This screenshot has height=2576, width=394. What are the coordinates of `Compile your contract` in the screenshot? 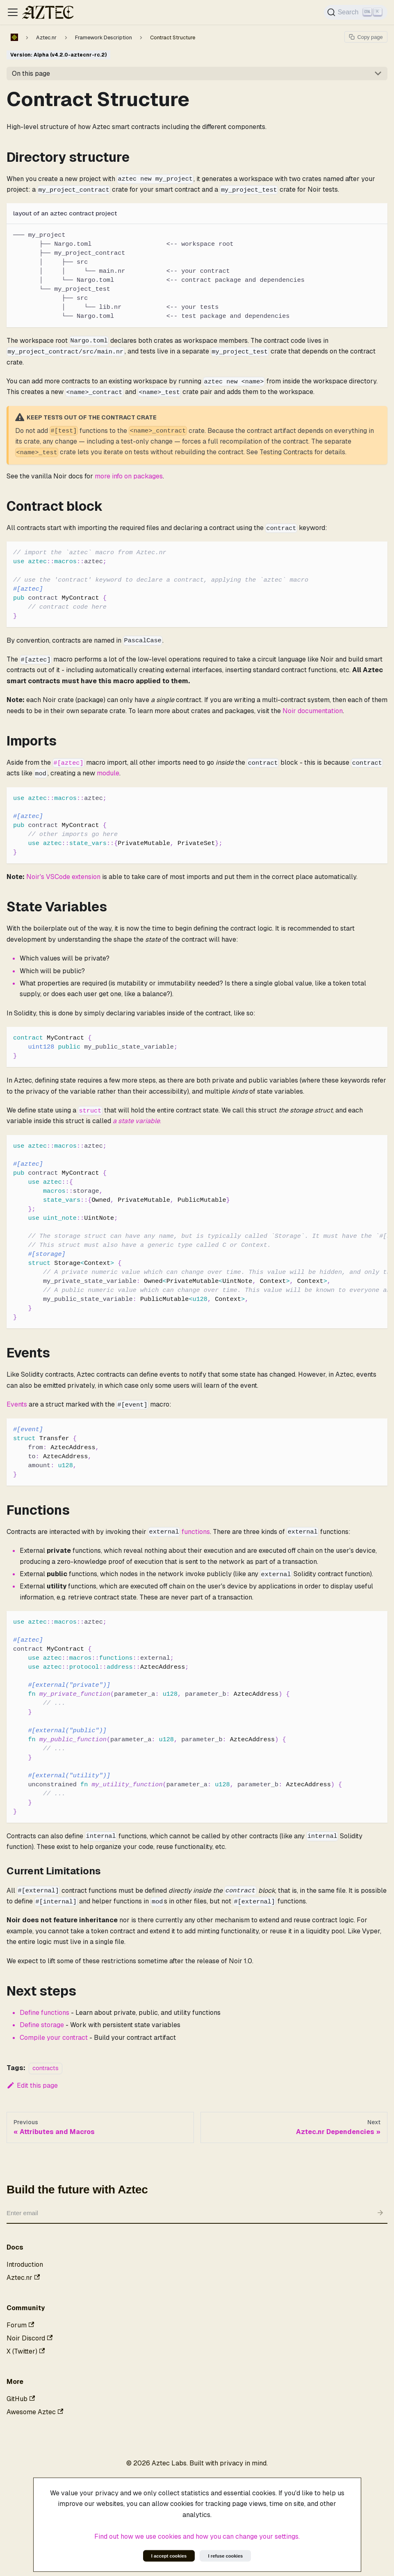 It's located at (54, 2037).